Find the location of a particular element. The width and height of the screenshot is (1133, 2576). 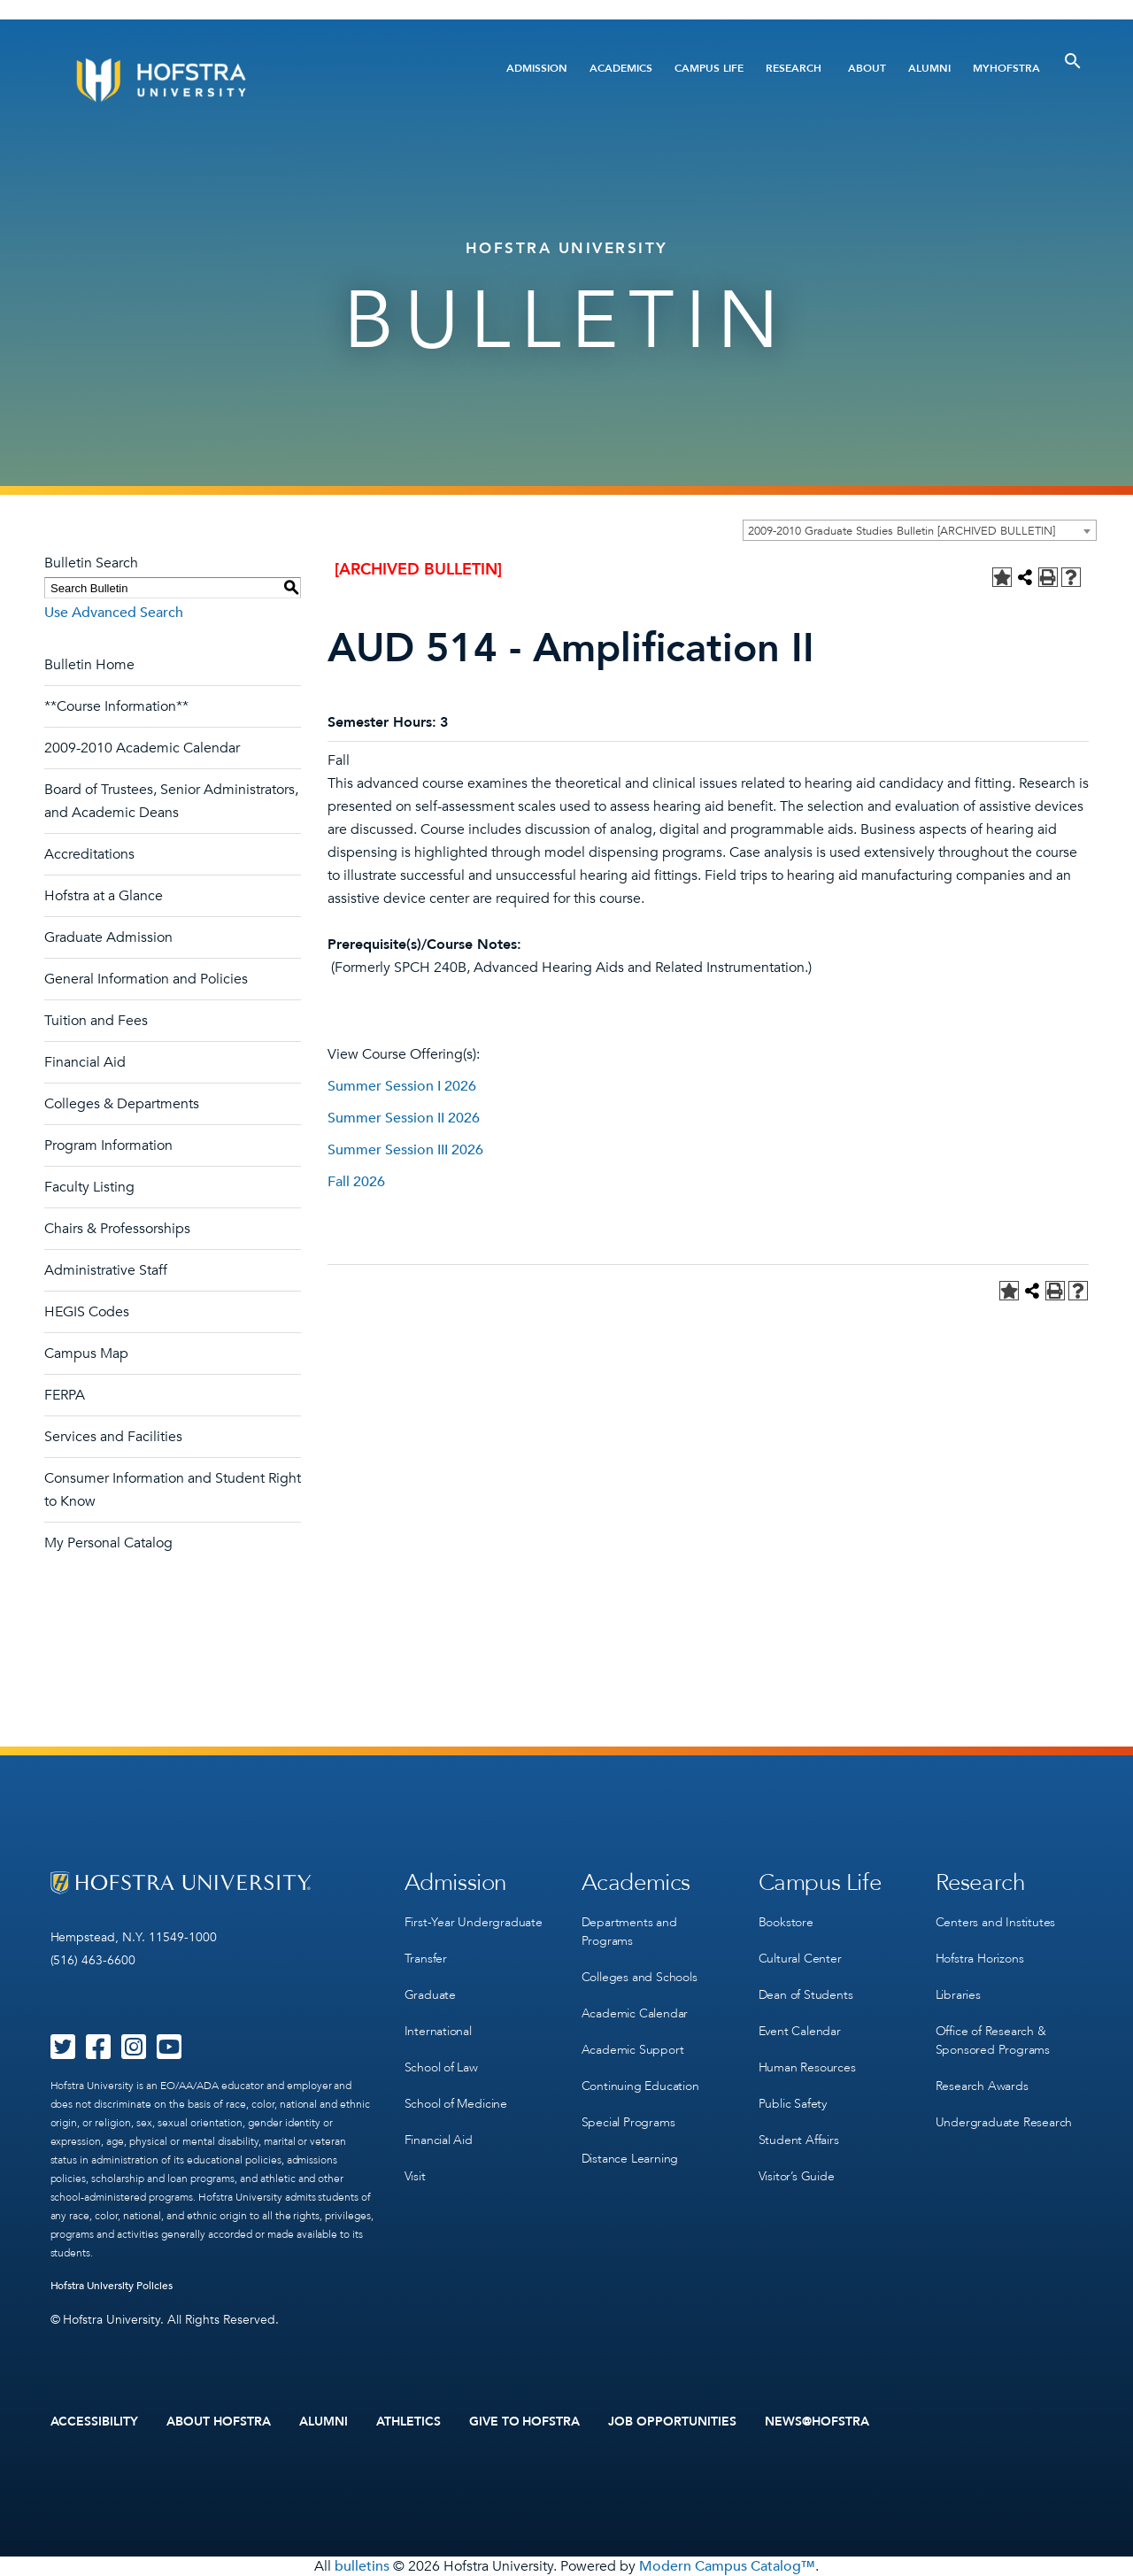

Accessibility is located at coordinates (94, 2422).